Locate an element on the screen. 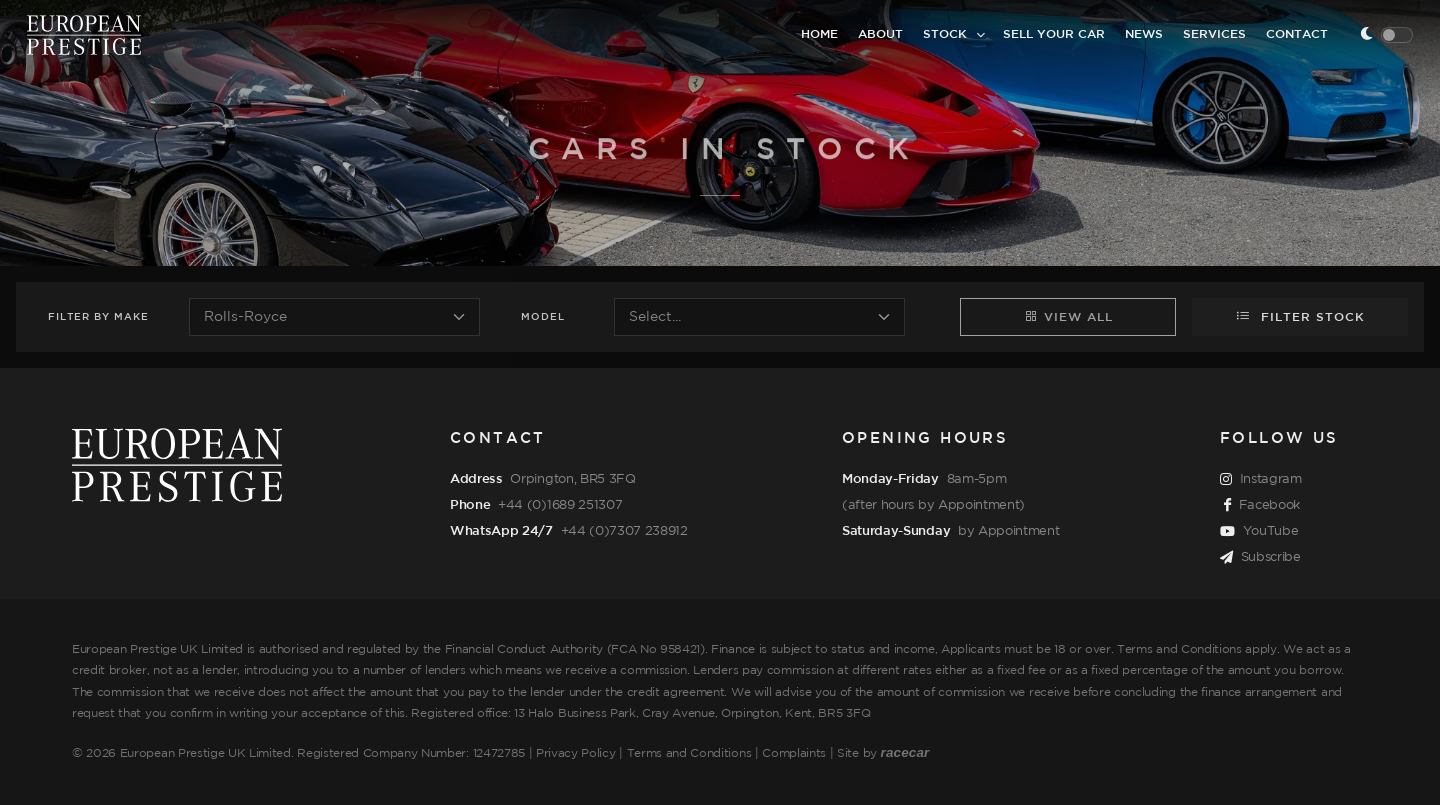  Model is located at coordinates (543, 317).